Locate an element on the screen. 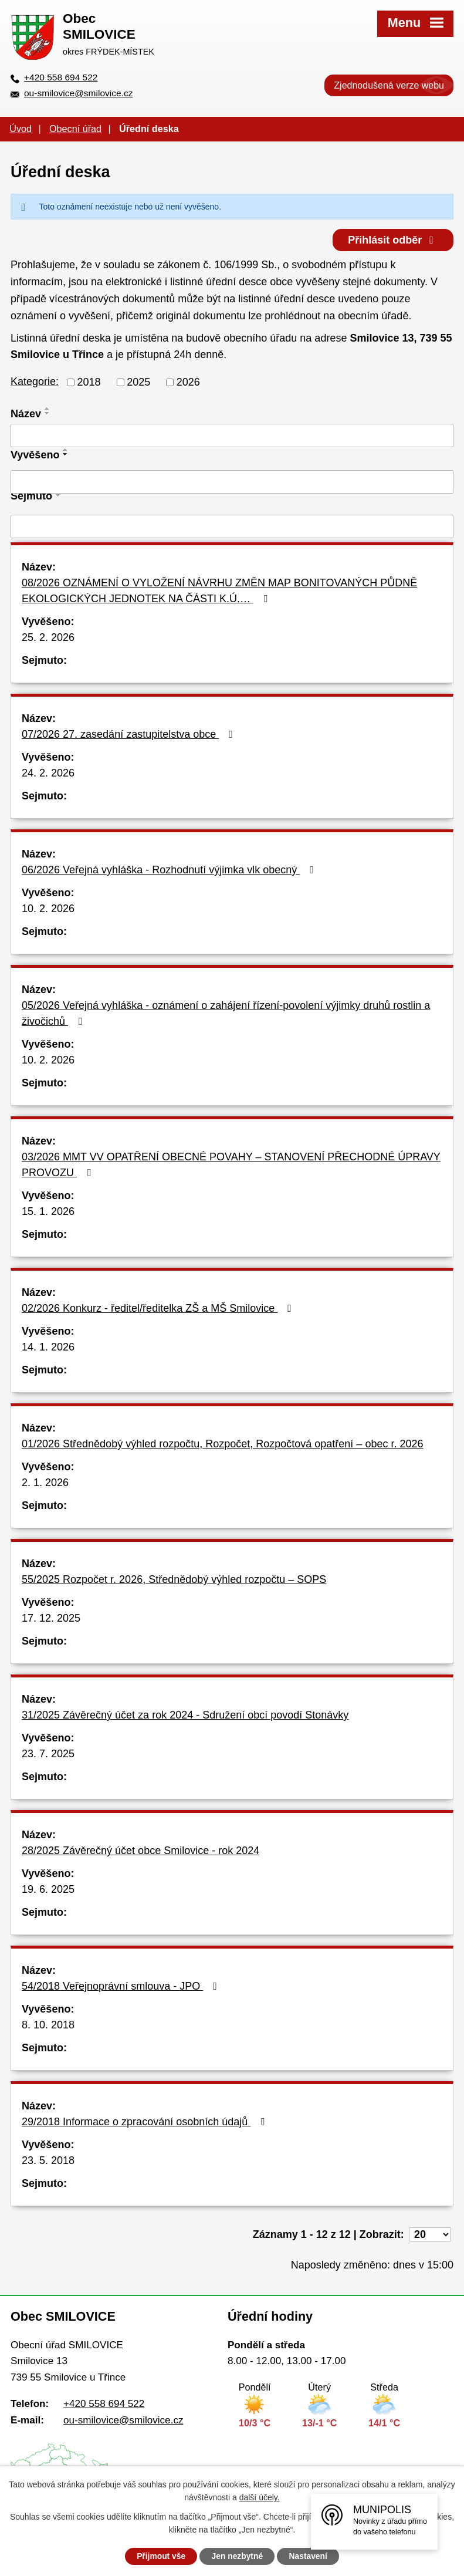 The width and height of the screenshot is (464, 2576). 28/2025 Závěrečný účet obce Smilovice - rok 2024 is located at coordinates (140, 1850).